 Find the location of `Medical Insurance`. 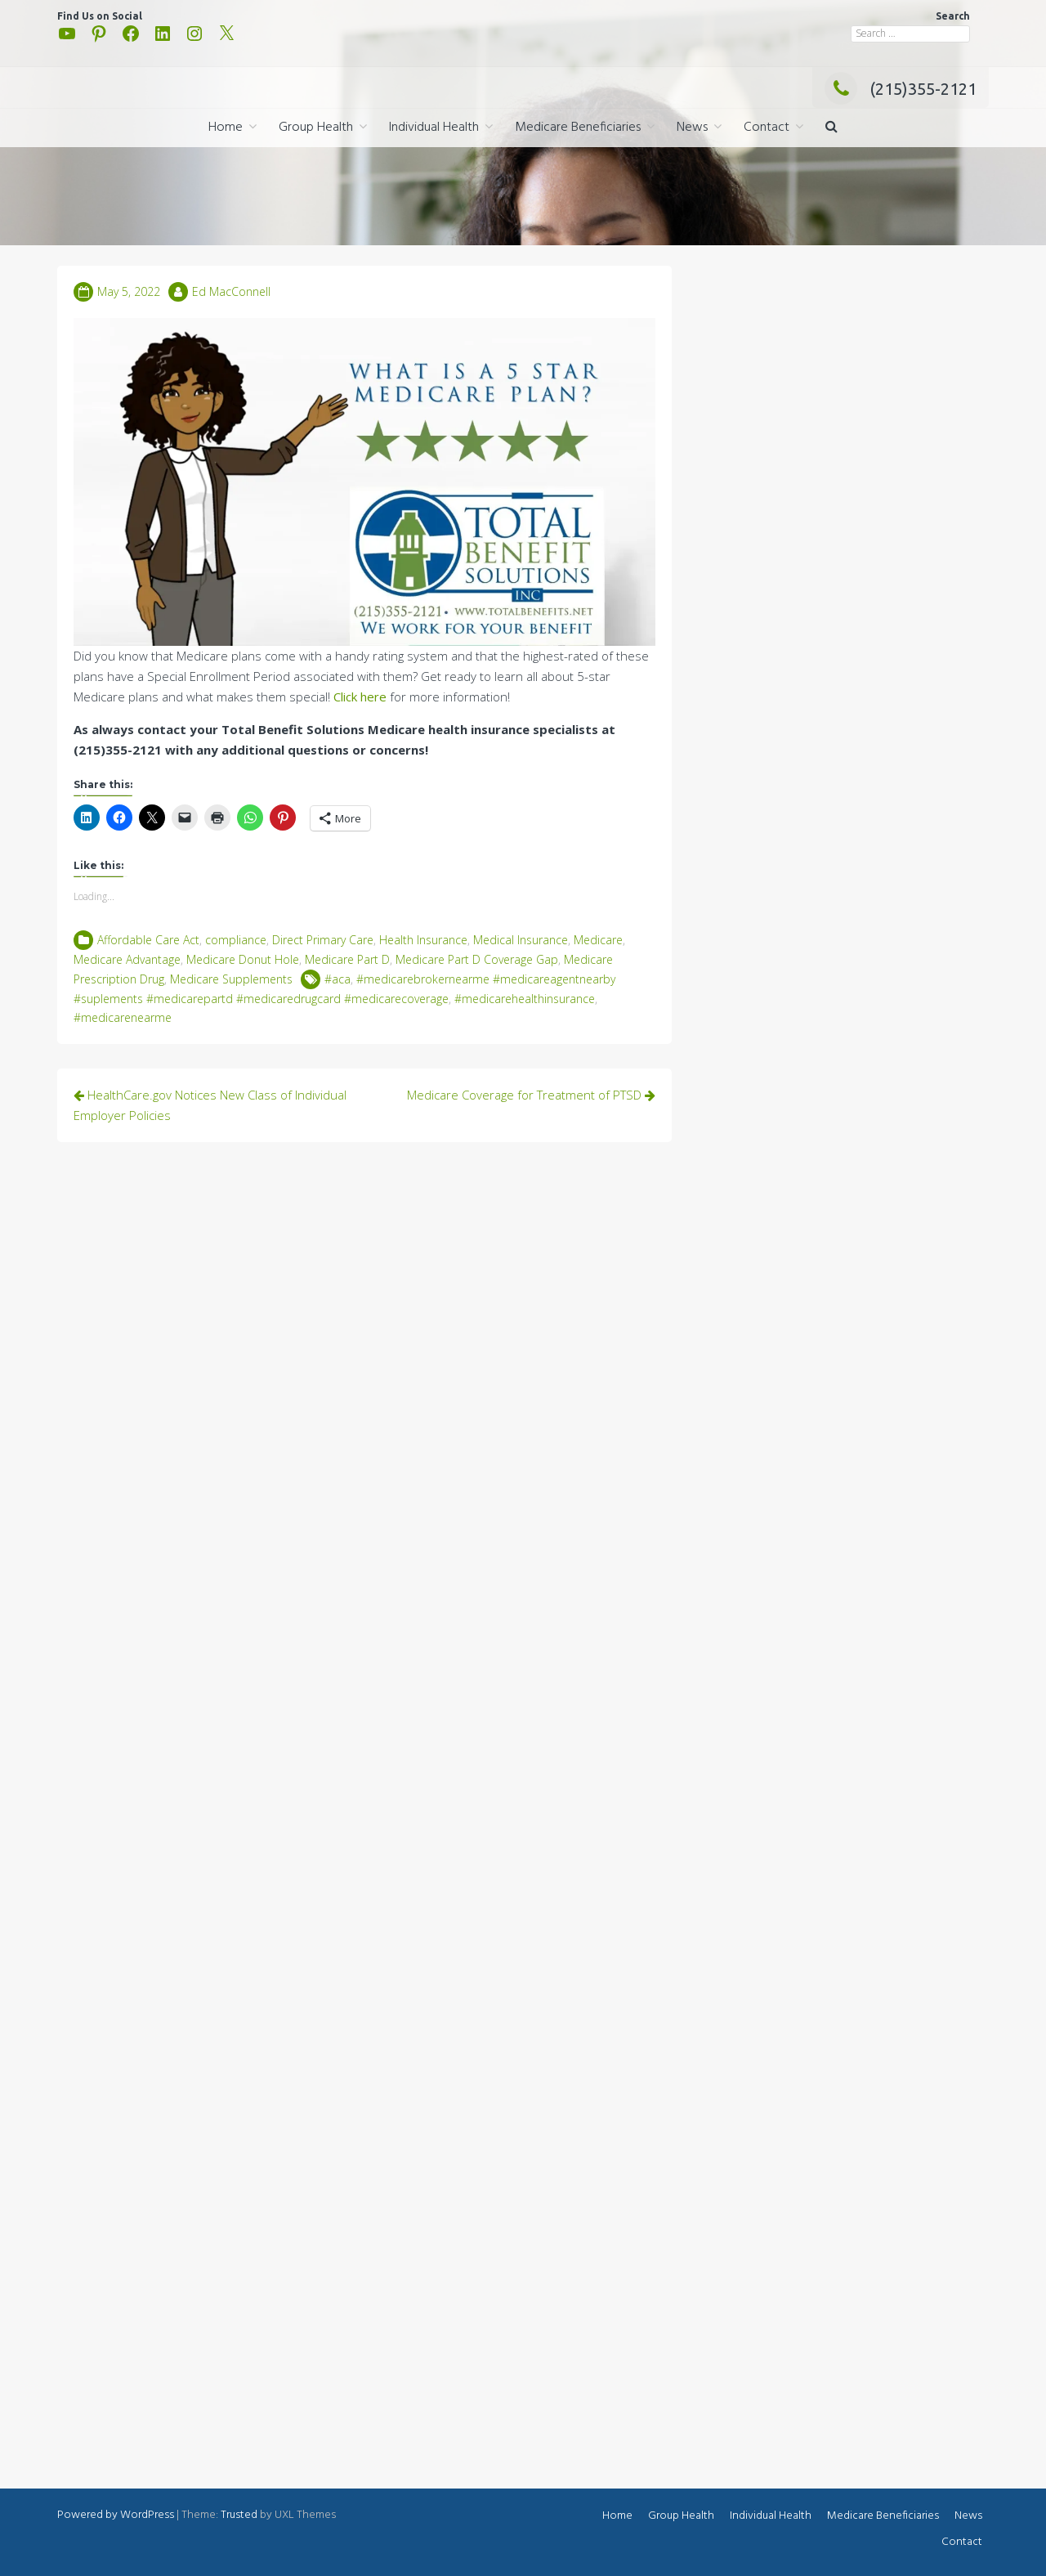

Medical Insurance is located at coordinates (520, 940).